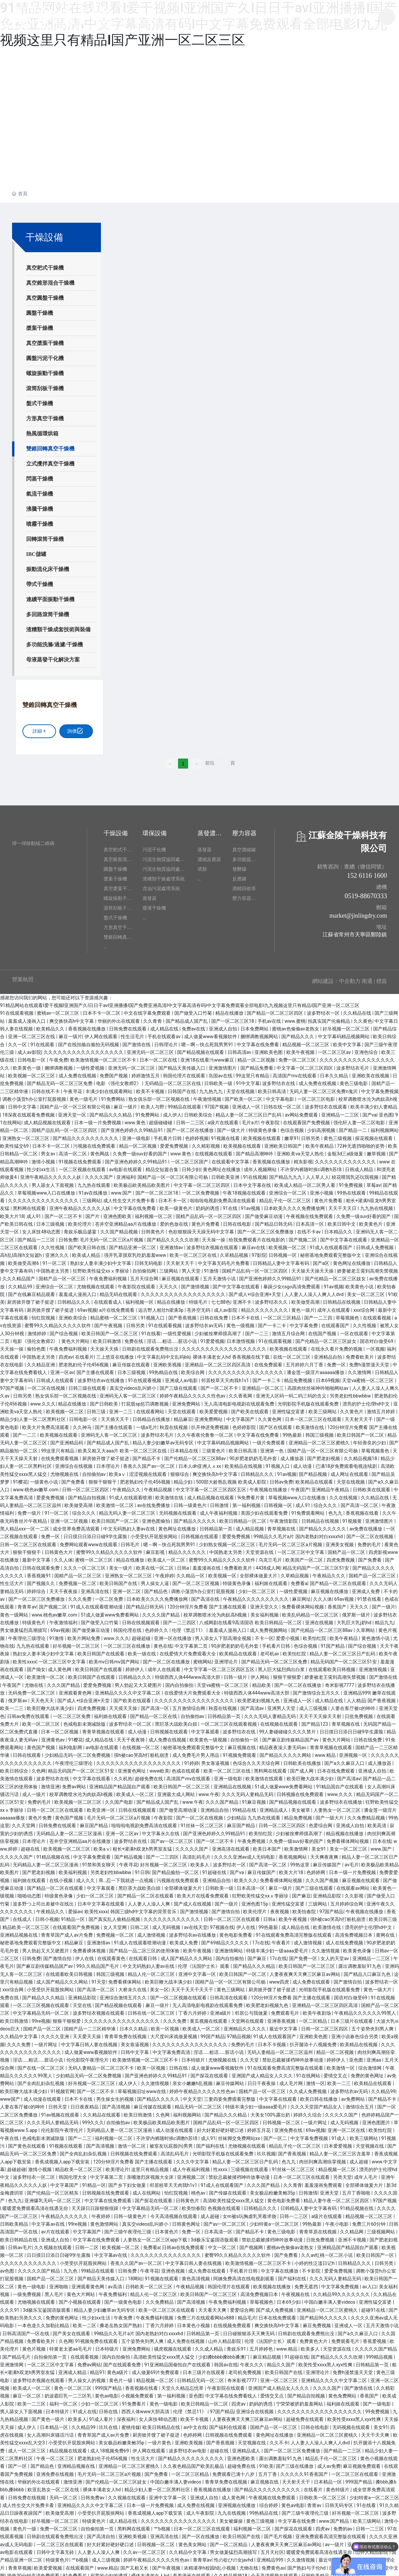 The image size is (399, 2576). What do you see at coordinates (251, 1493) in the screenshot?
I see `9i免费看片黄` at bounding box center [251, 1493].